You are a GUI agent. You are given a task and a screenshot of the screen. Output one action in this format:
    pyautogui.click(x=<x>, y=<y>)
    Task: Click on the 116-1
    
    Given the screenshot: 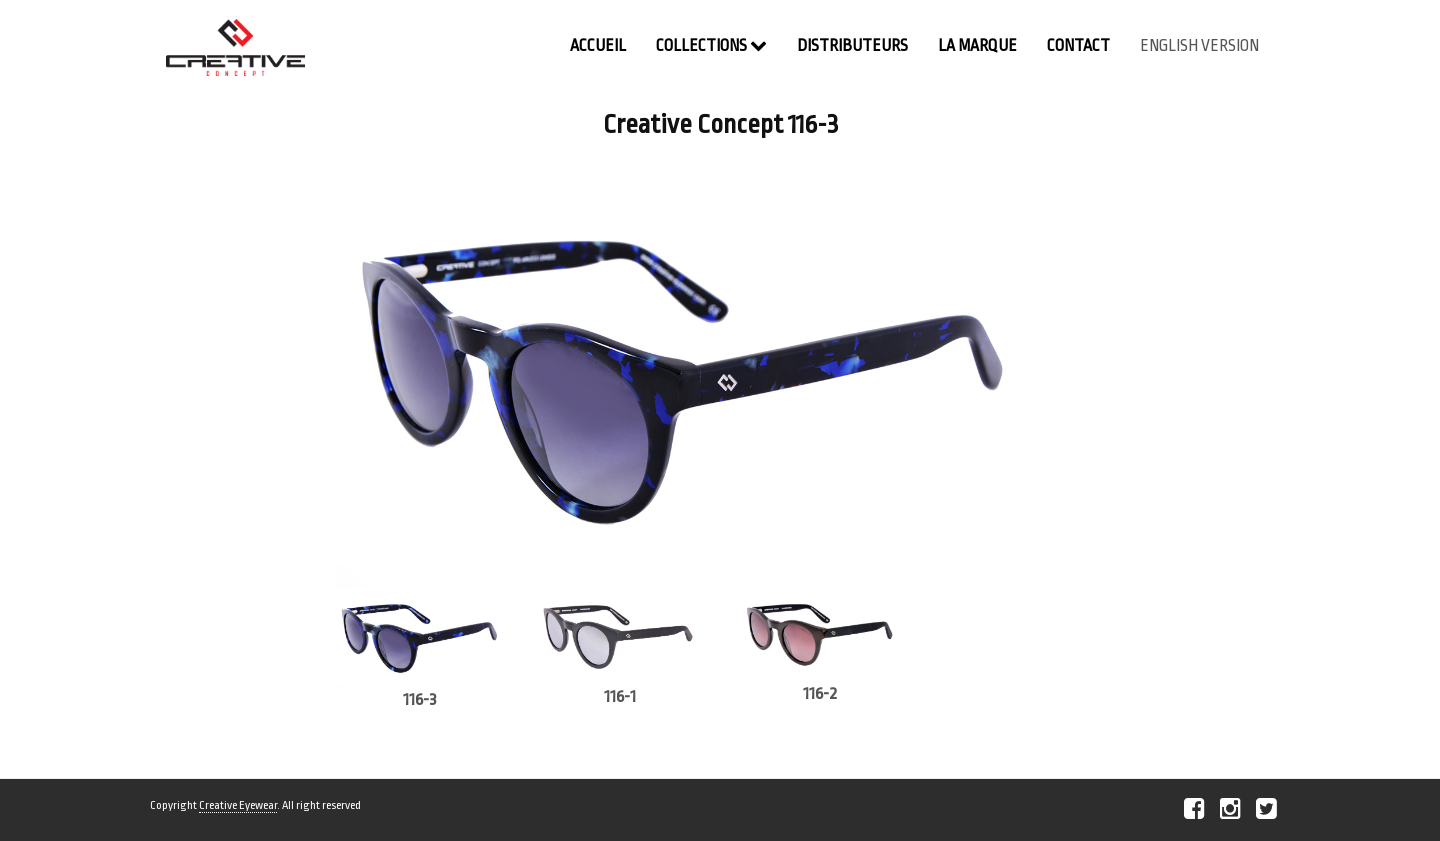 What is the action you would take?
    pyautogui.click(x=620, y=696)
    